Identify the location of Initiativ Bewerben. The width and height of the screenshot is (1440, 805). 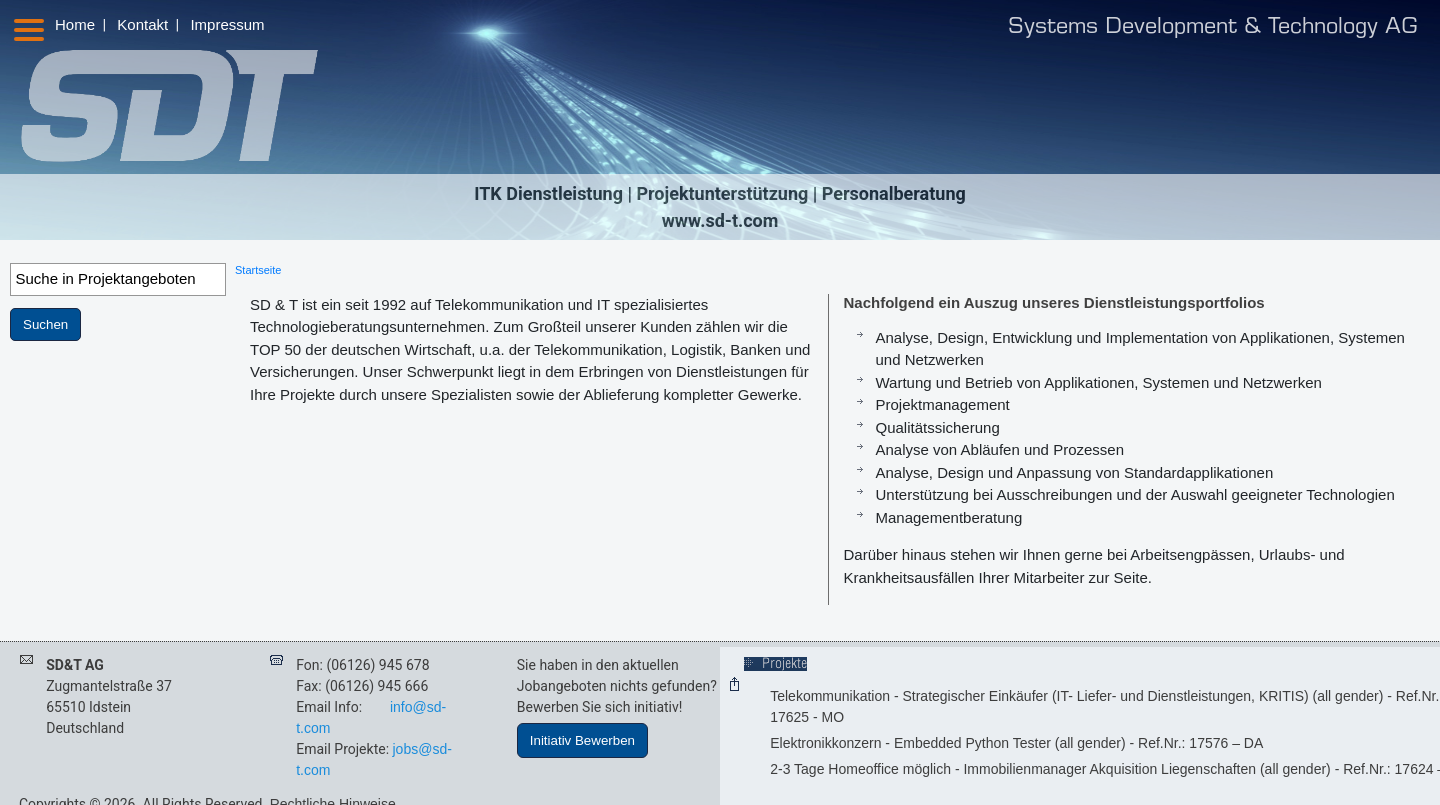
(582, 740).